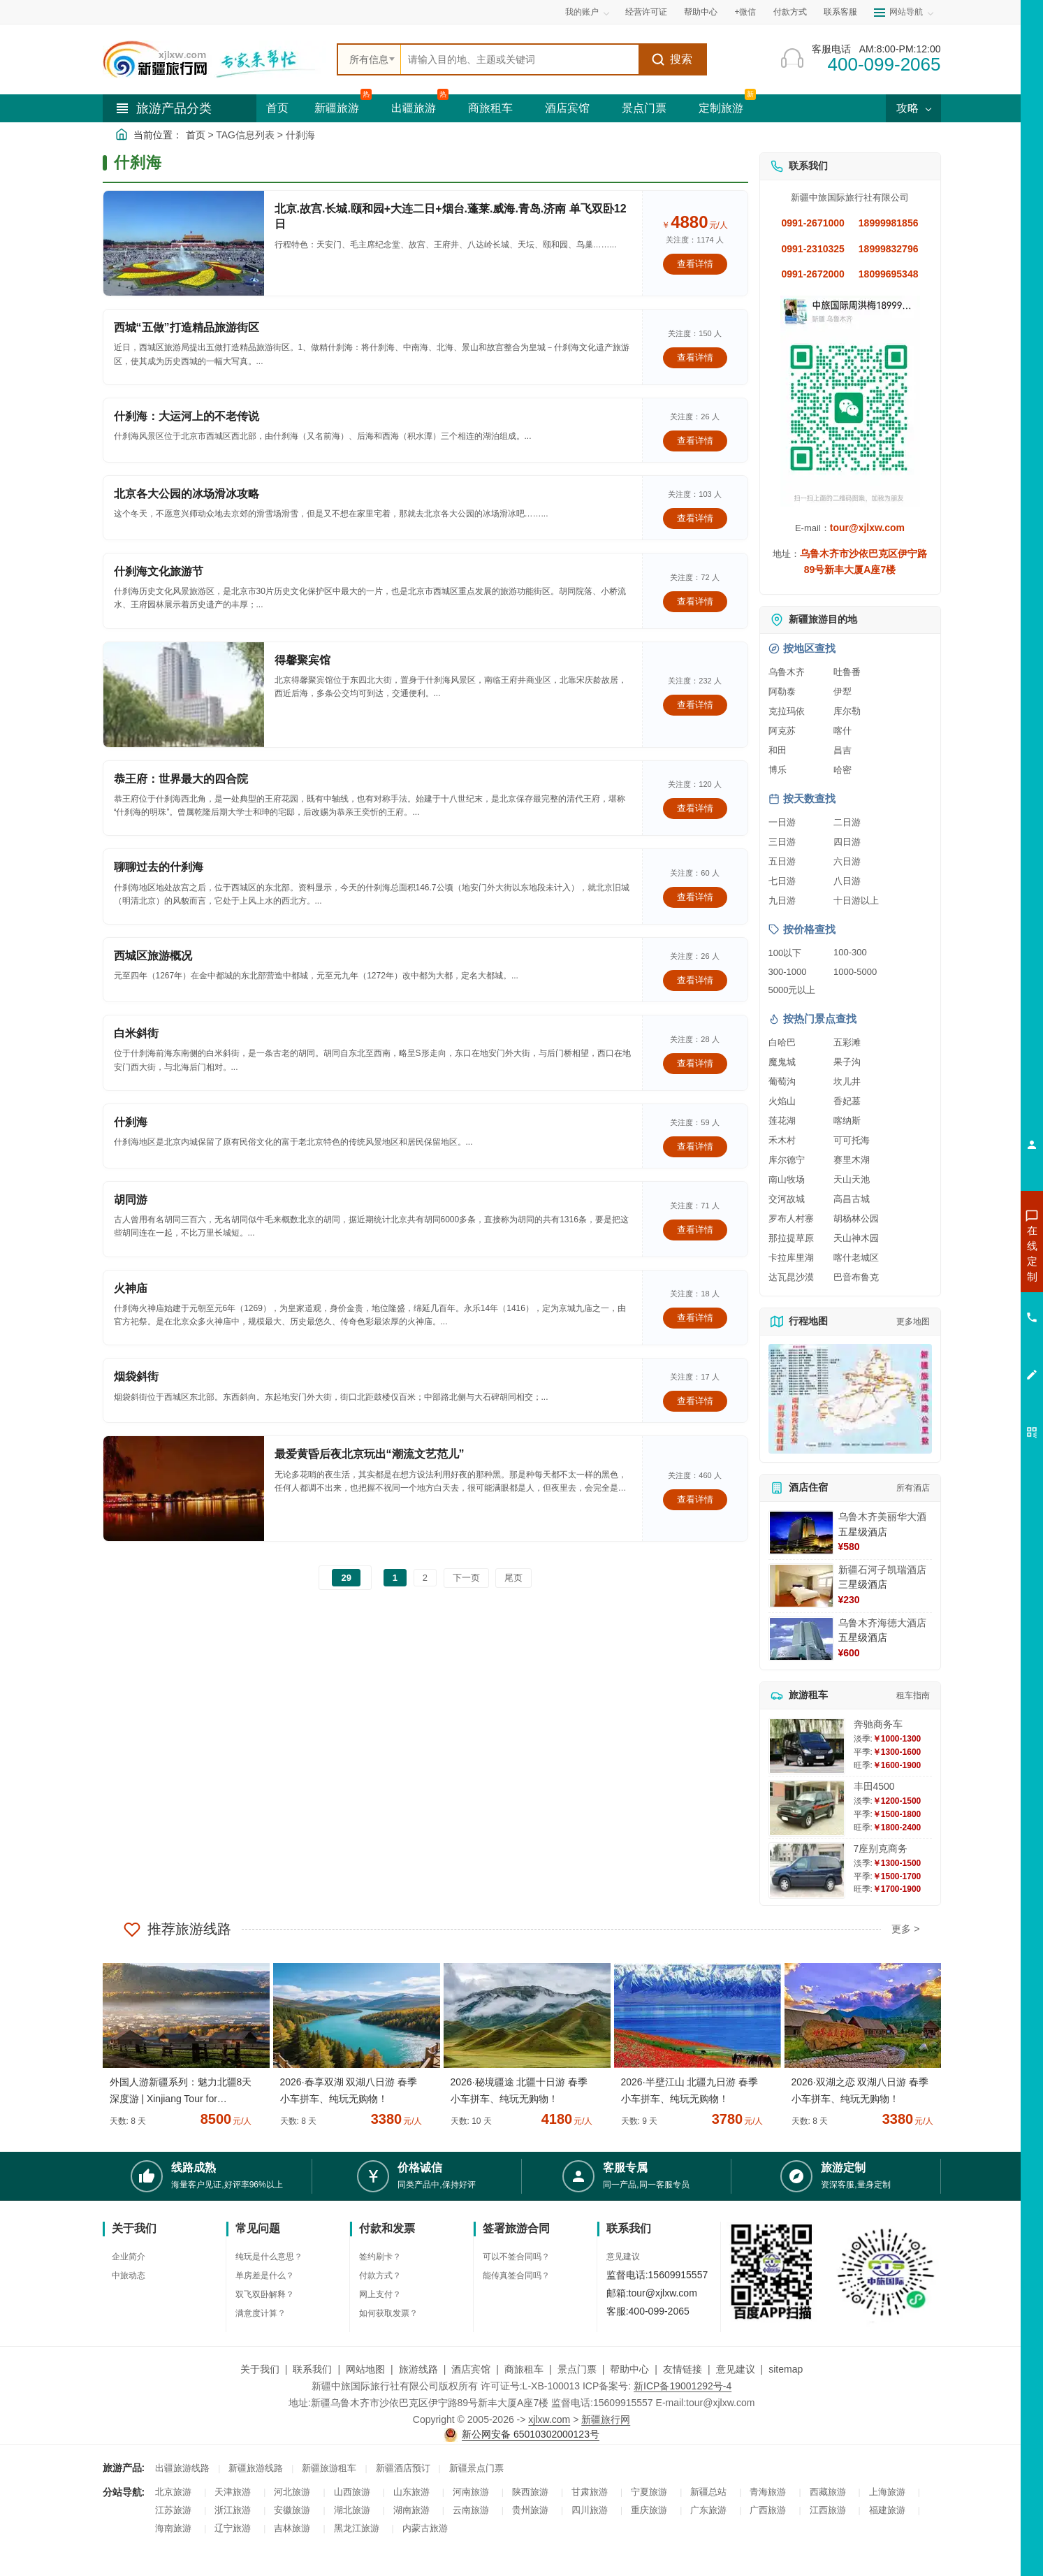 The image size is (1043, 2576). I want to click on 十日游以上 [查看十日游以上长线旅游推荐], so click(856, 900).